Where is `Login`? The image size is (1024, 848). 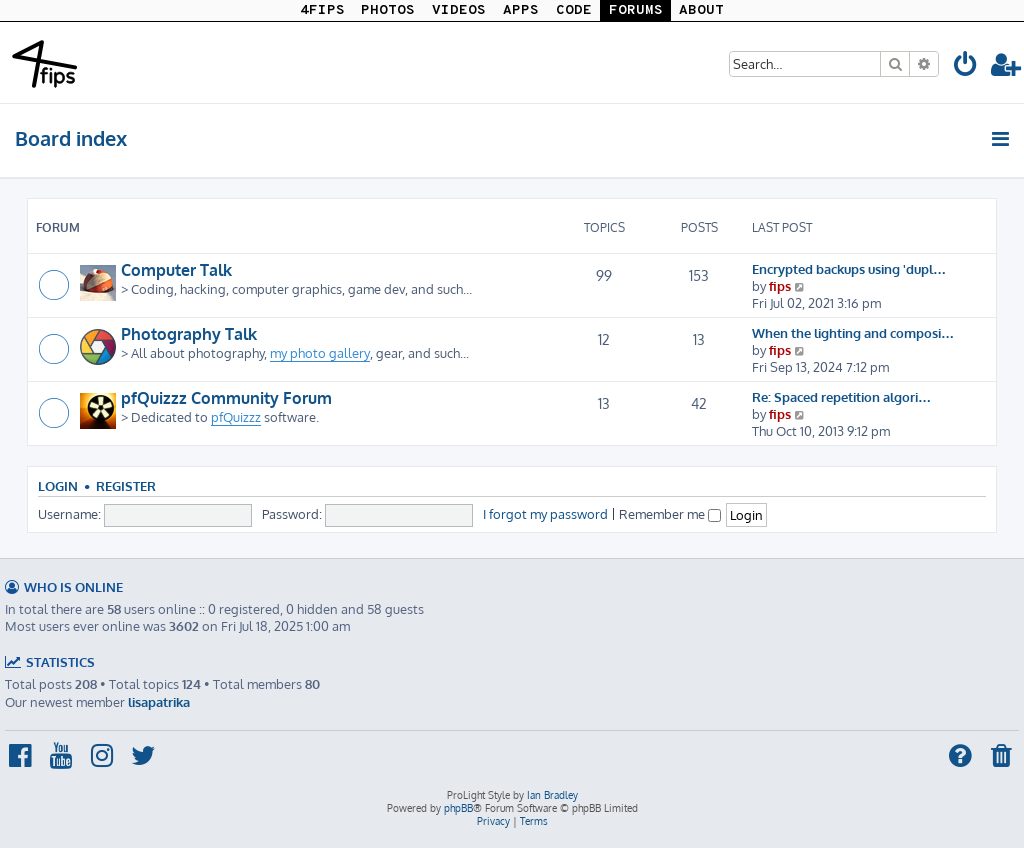 Login is located at coordinates (58, 486).